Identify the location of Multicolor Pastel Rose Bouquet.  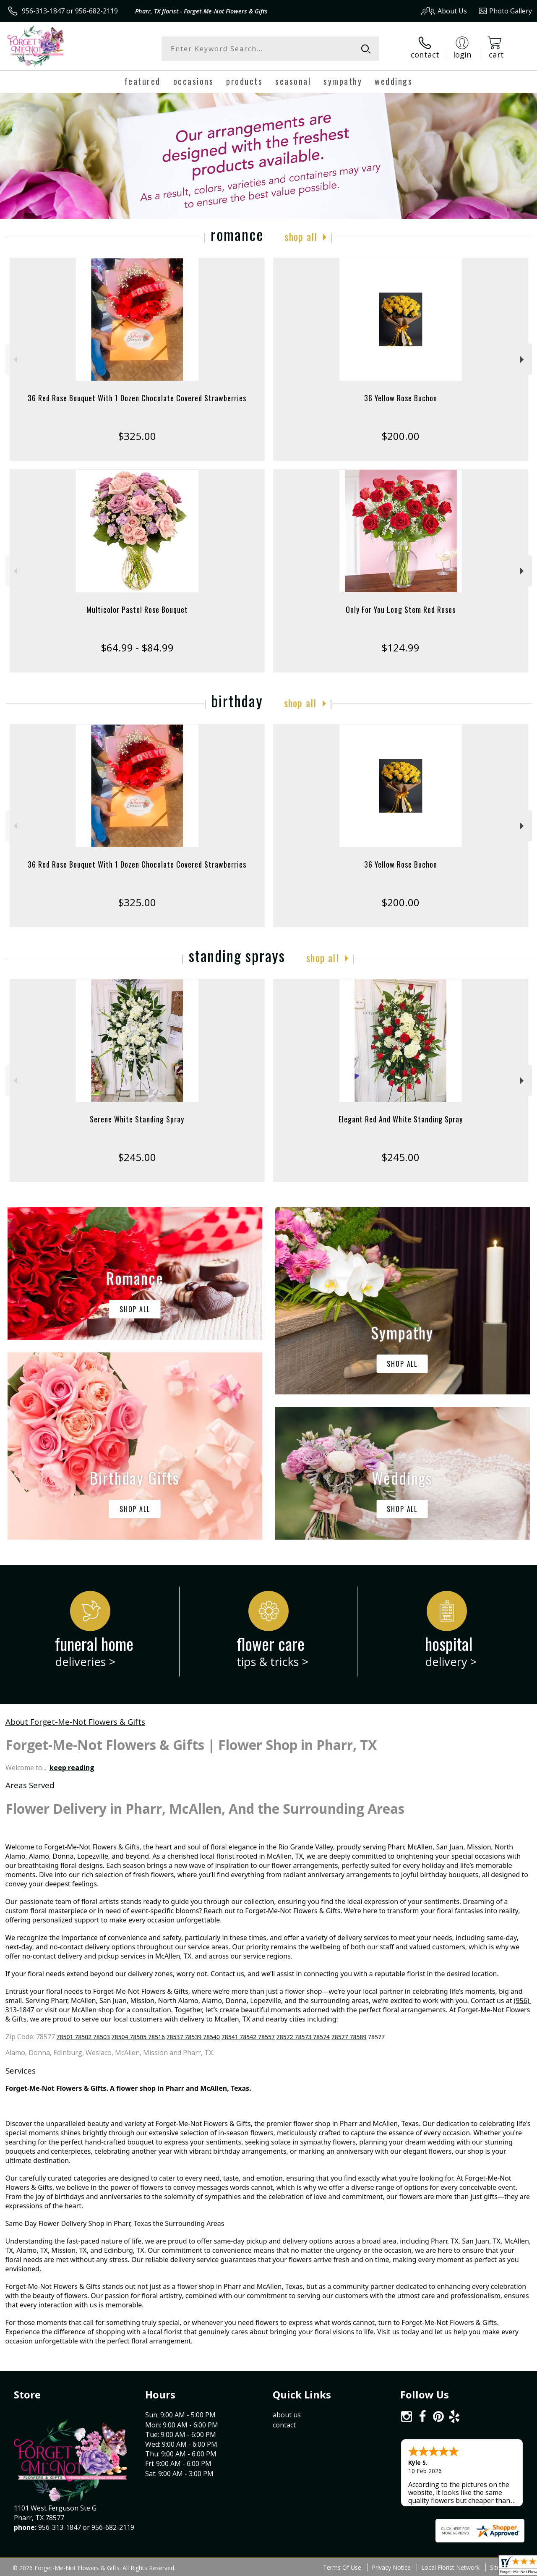
(137, 609).